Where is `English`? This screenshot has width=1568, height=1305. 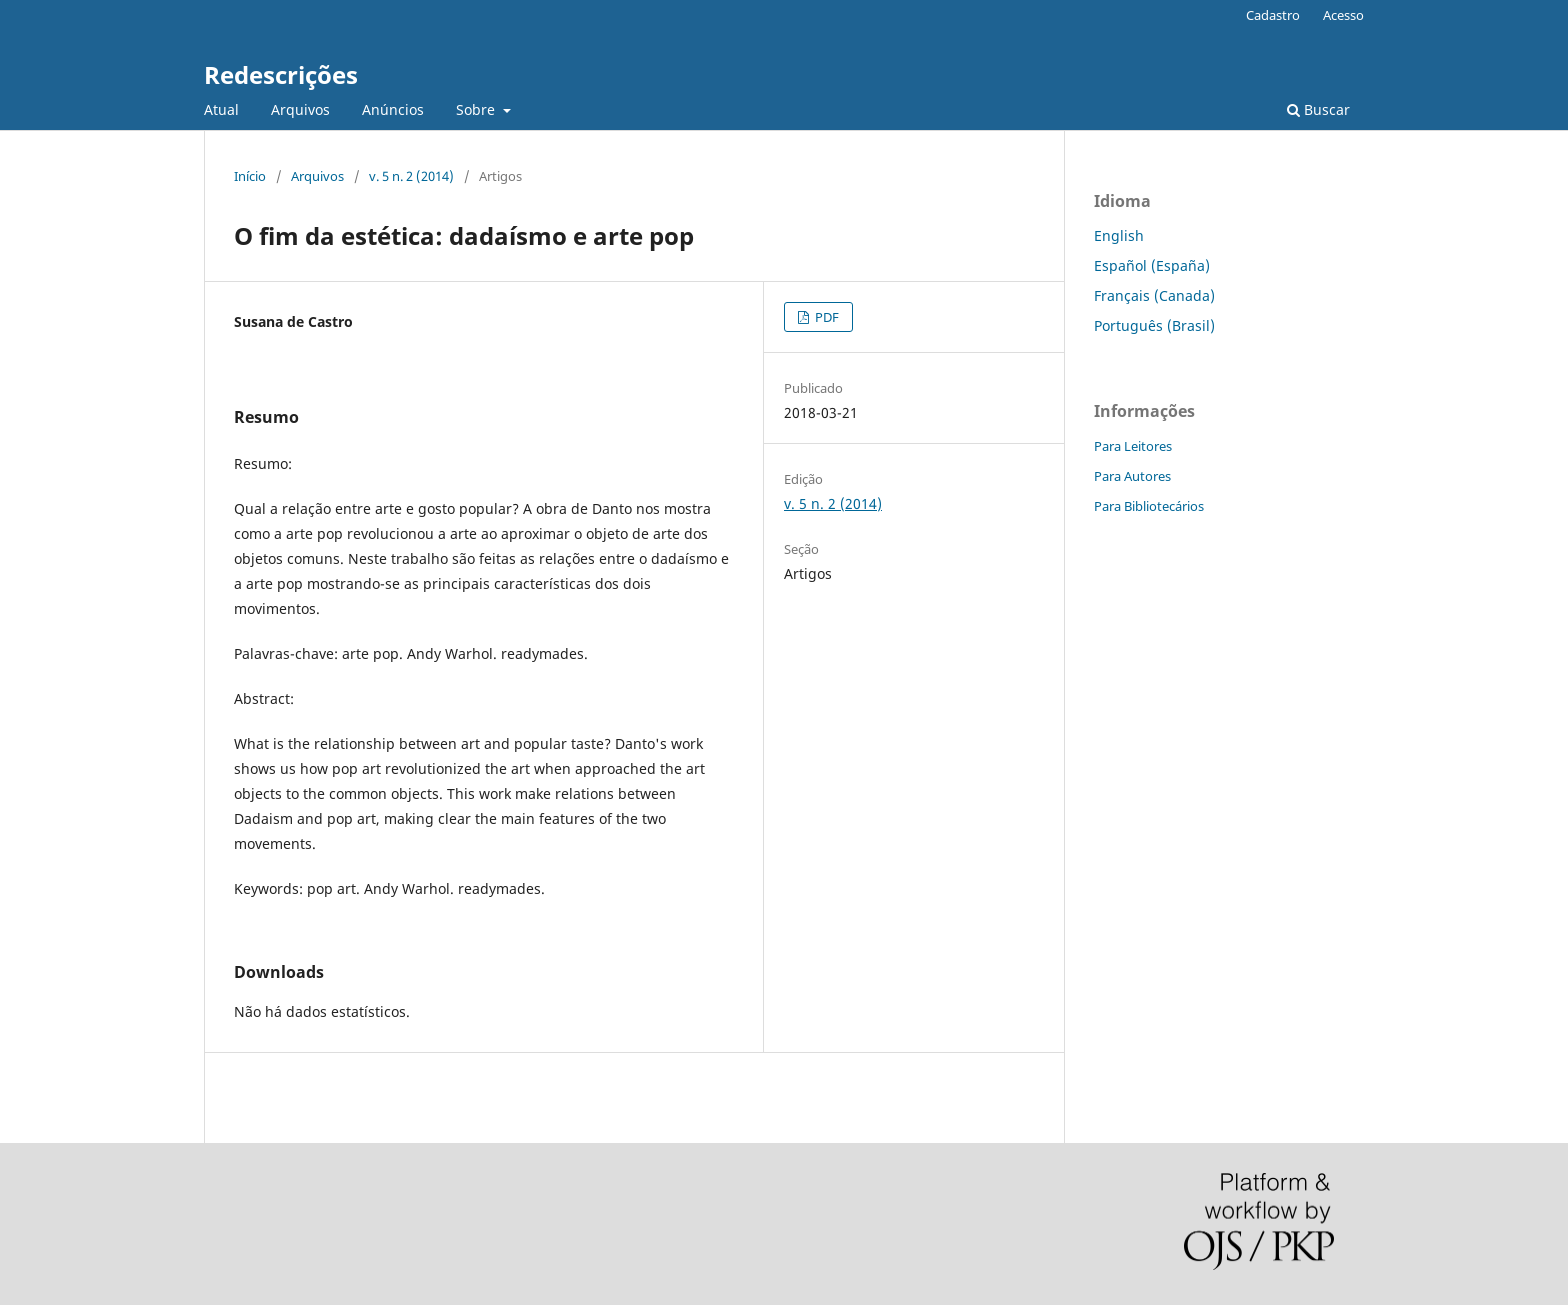 English is located at coordinates (1119, 235).